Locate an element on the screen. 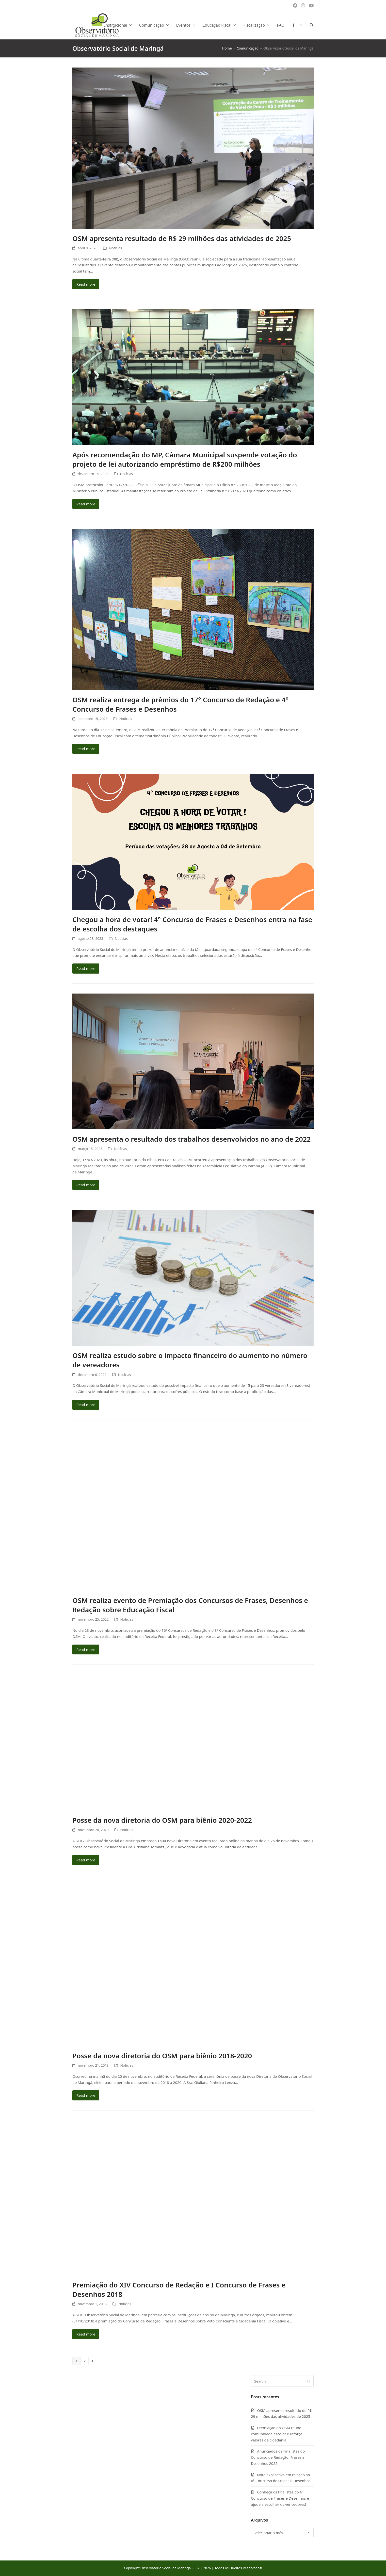 The height and width of the screenshot is (2576, 386). OSM apresenta o resultado dos trabalhos desenvolvidos no ano de 2022 is located at coordinates (191, 1139).